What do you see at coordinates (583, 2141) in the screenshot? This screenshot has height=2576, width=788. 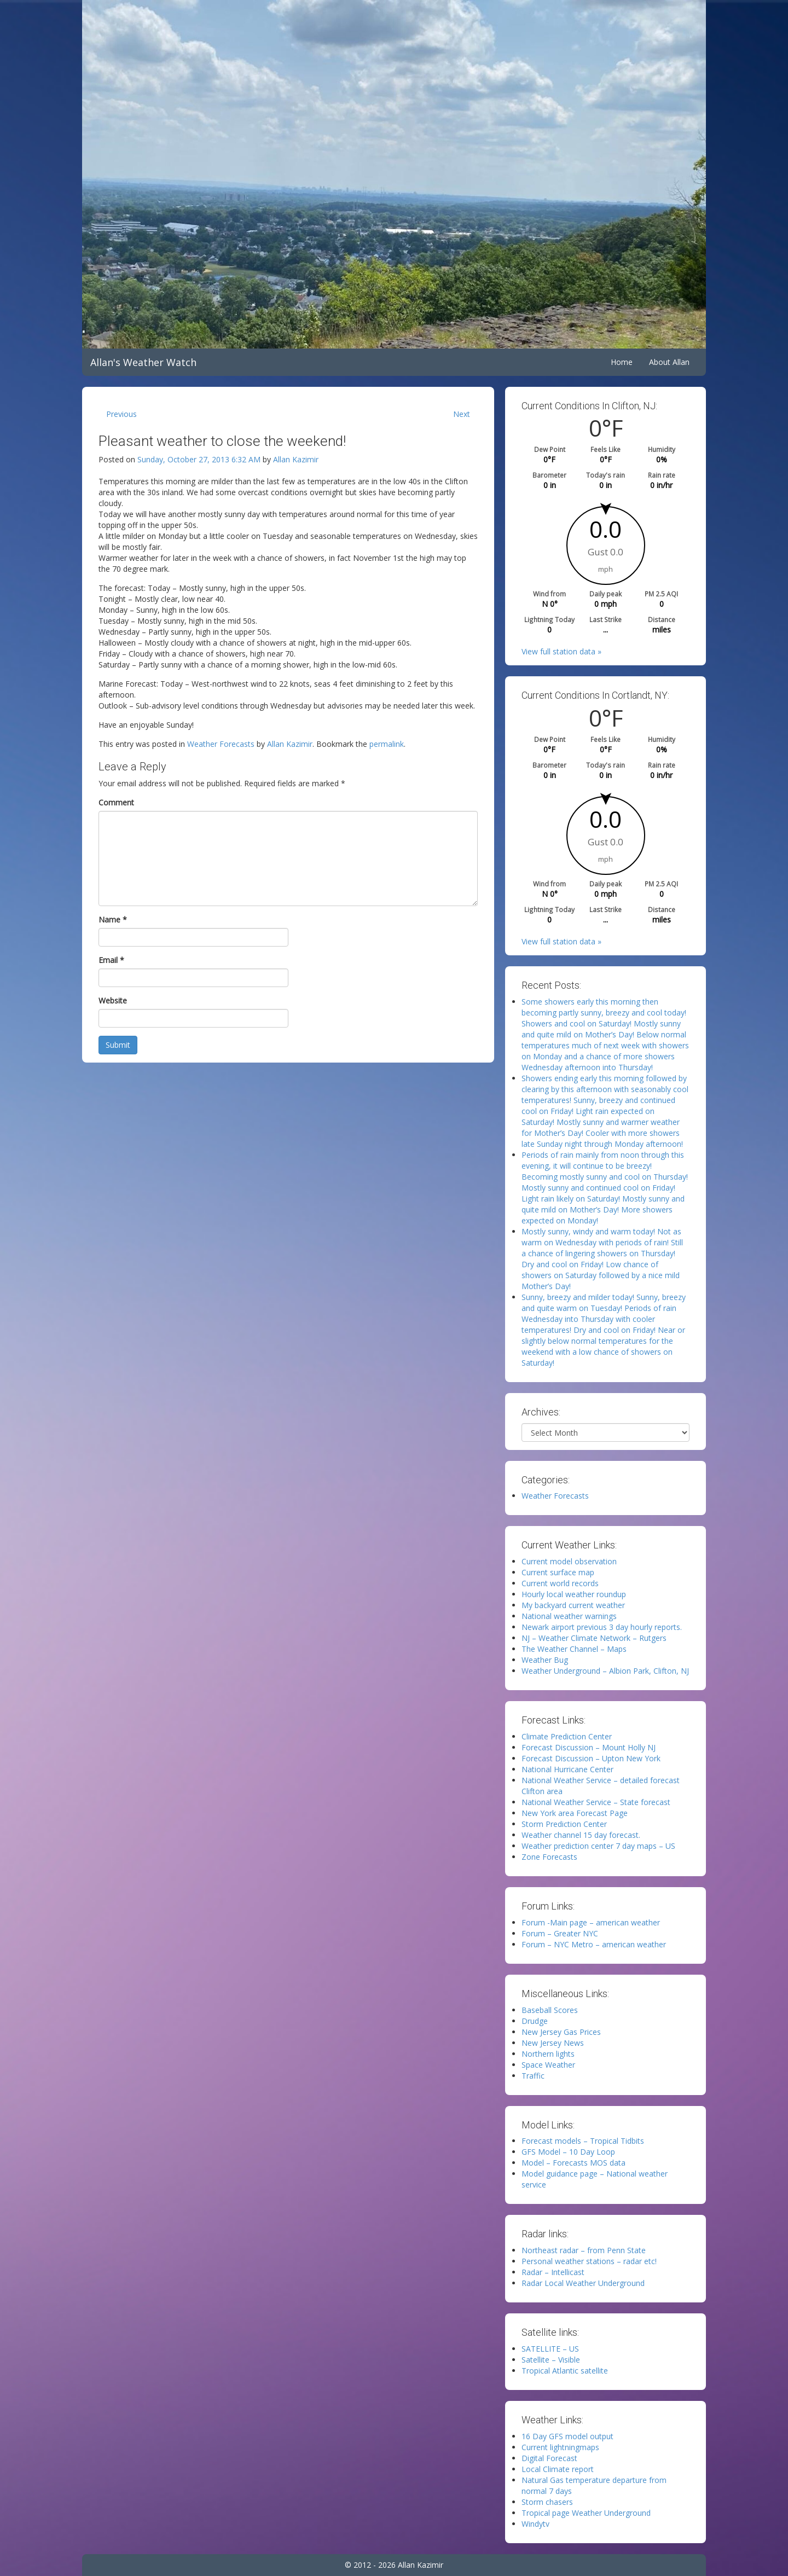 I see `Forecast models – Tropical Tidbits` at bounding box center [583, 2141].